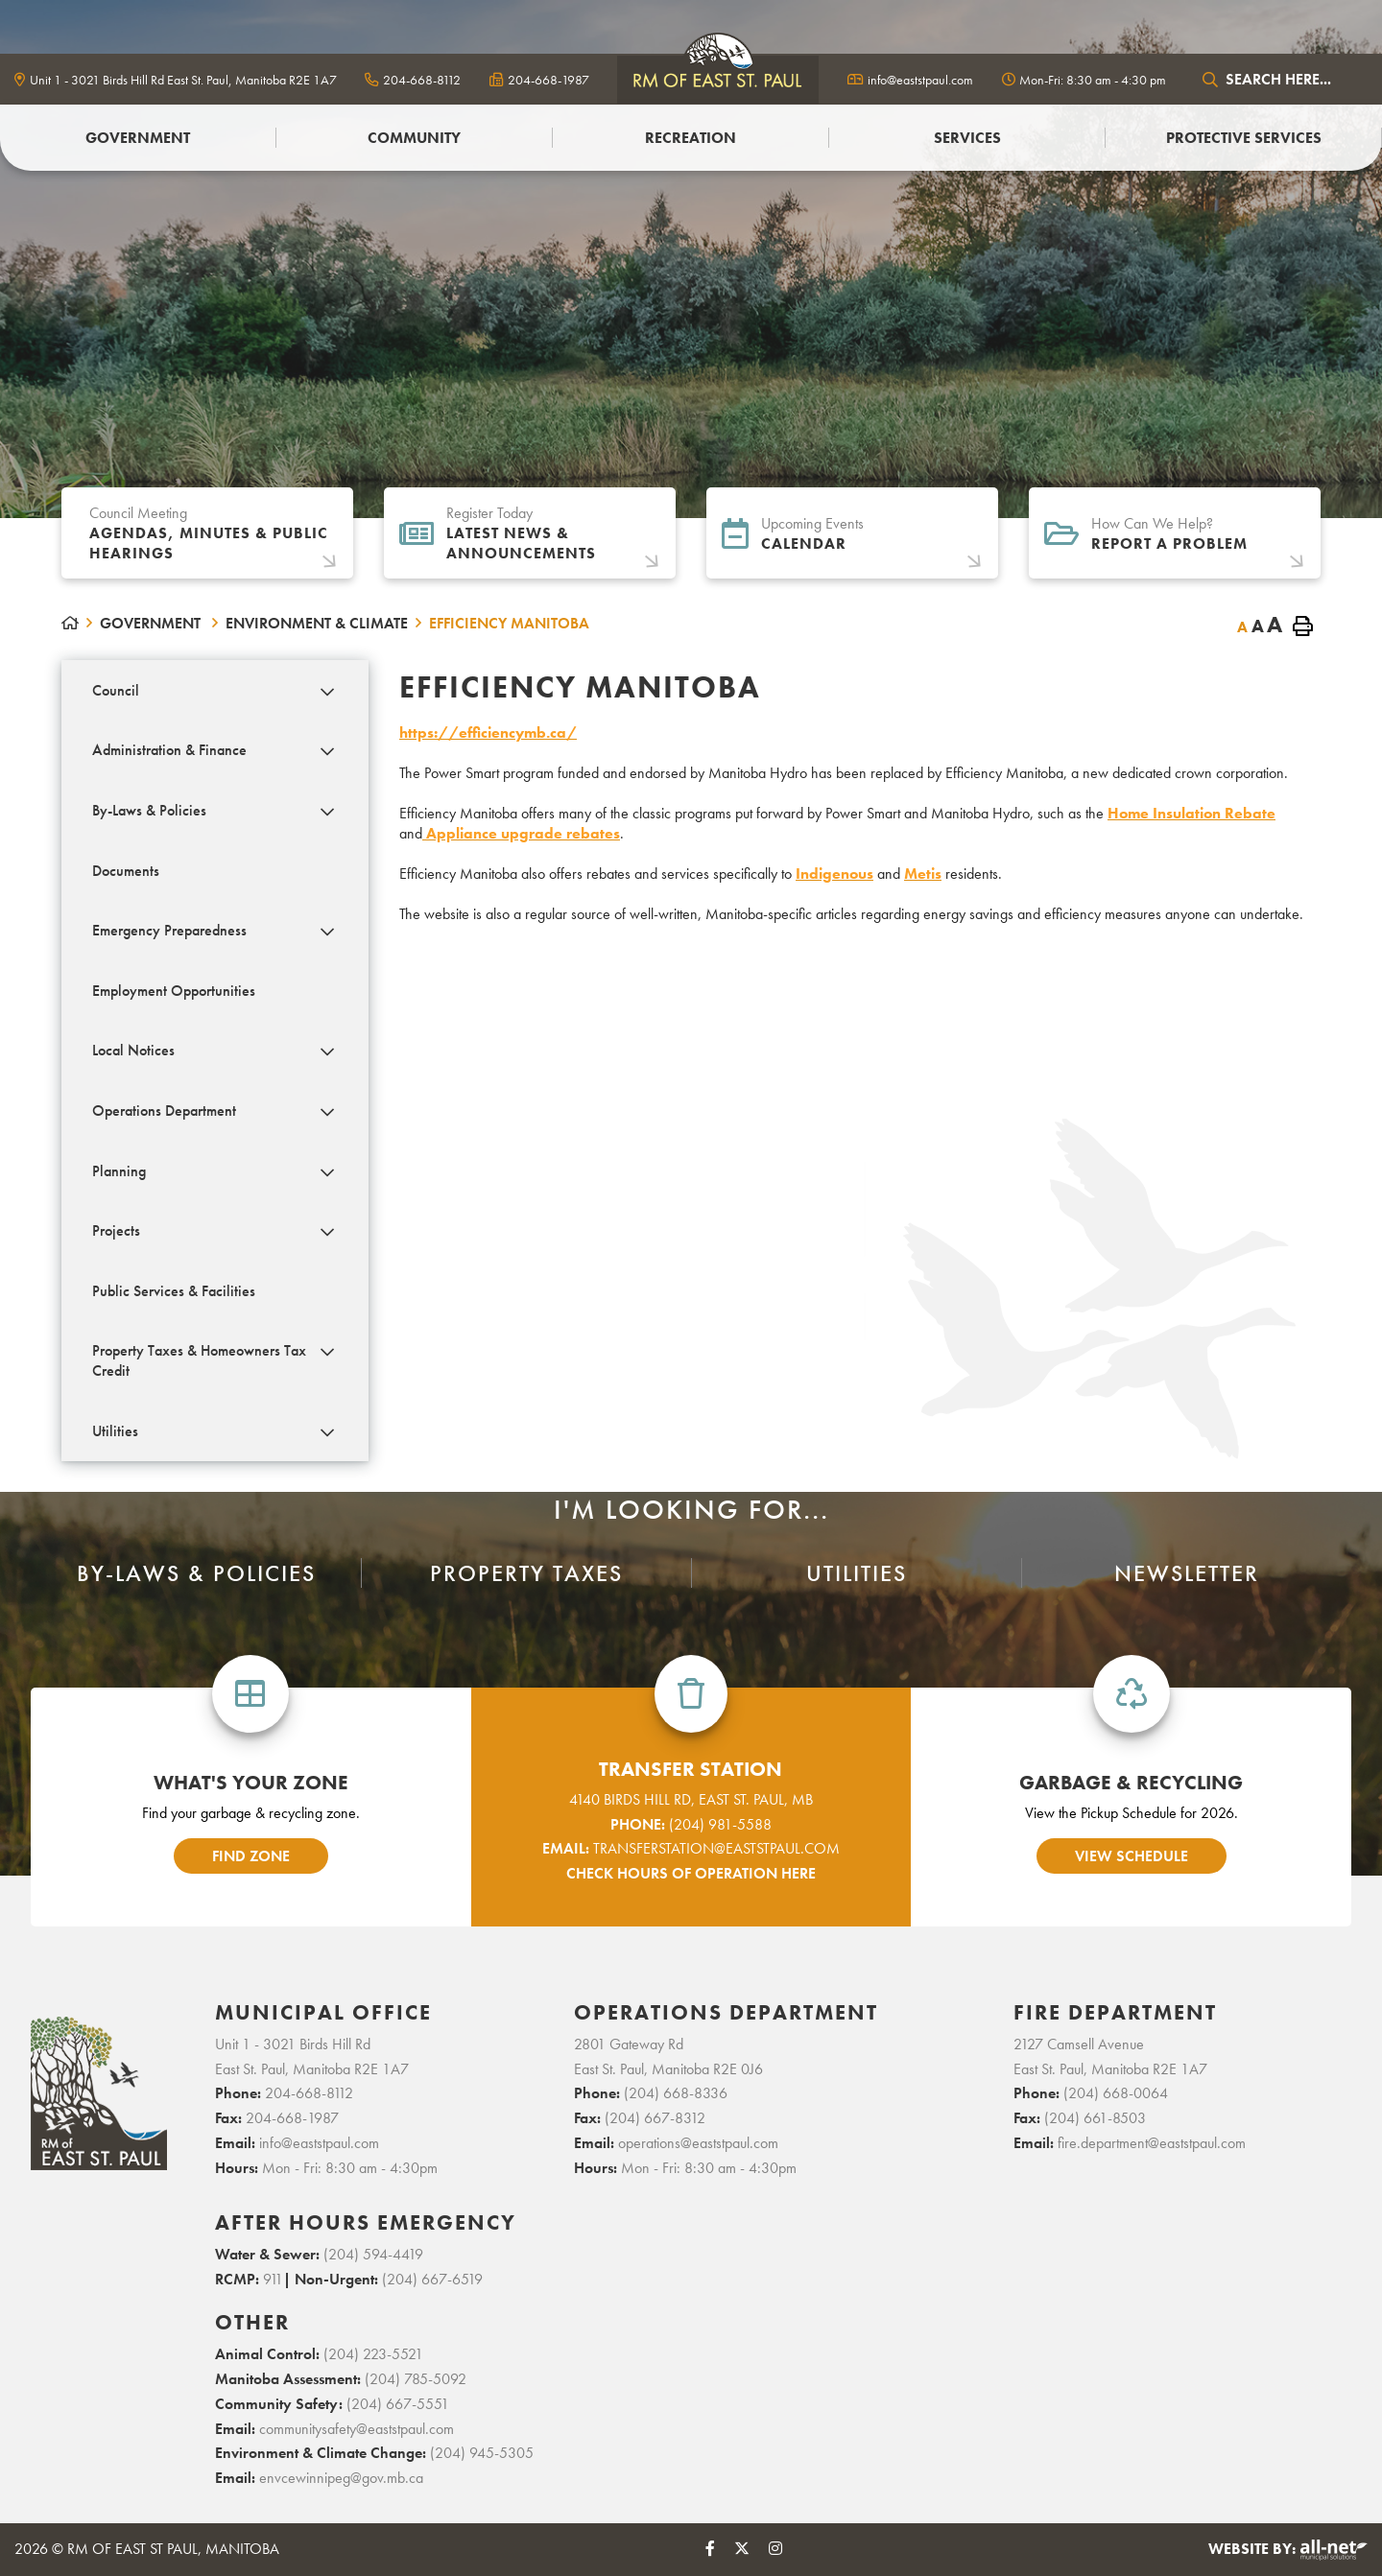  I want to click on Environment & Climate, so click(317, 623).